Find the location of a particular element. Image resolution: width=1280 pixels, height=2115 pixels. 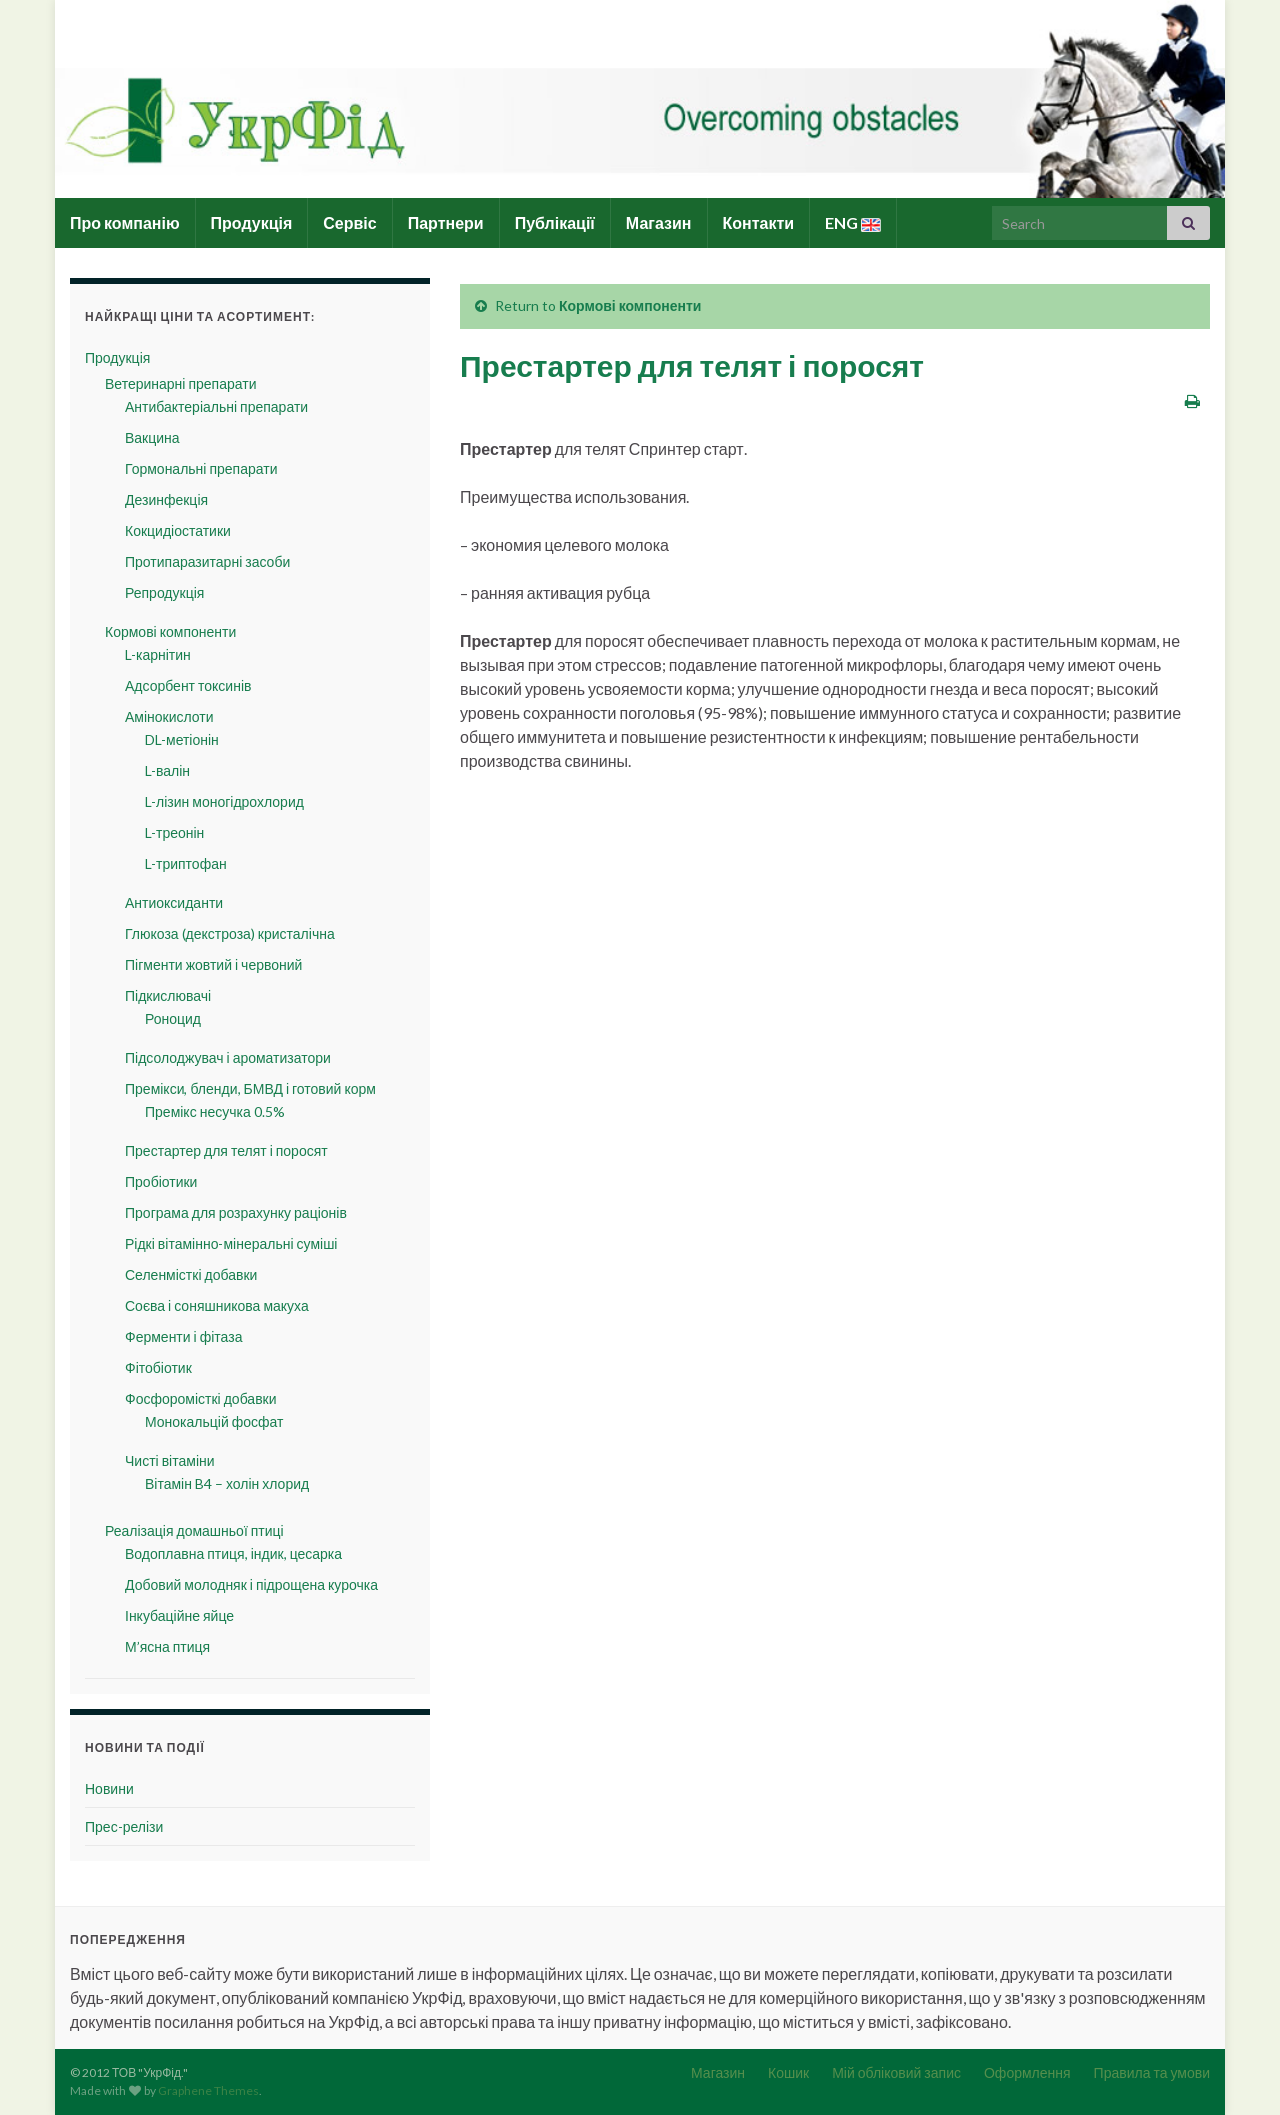

Премікс несучка 0.5% is located at coordinates (215, 1111).